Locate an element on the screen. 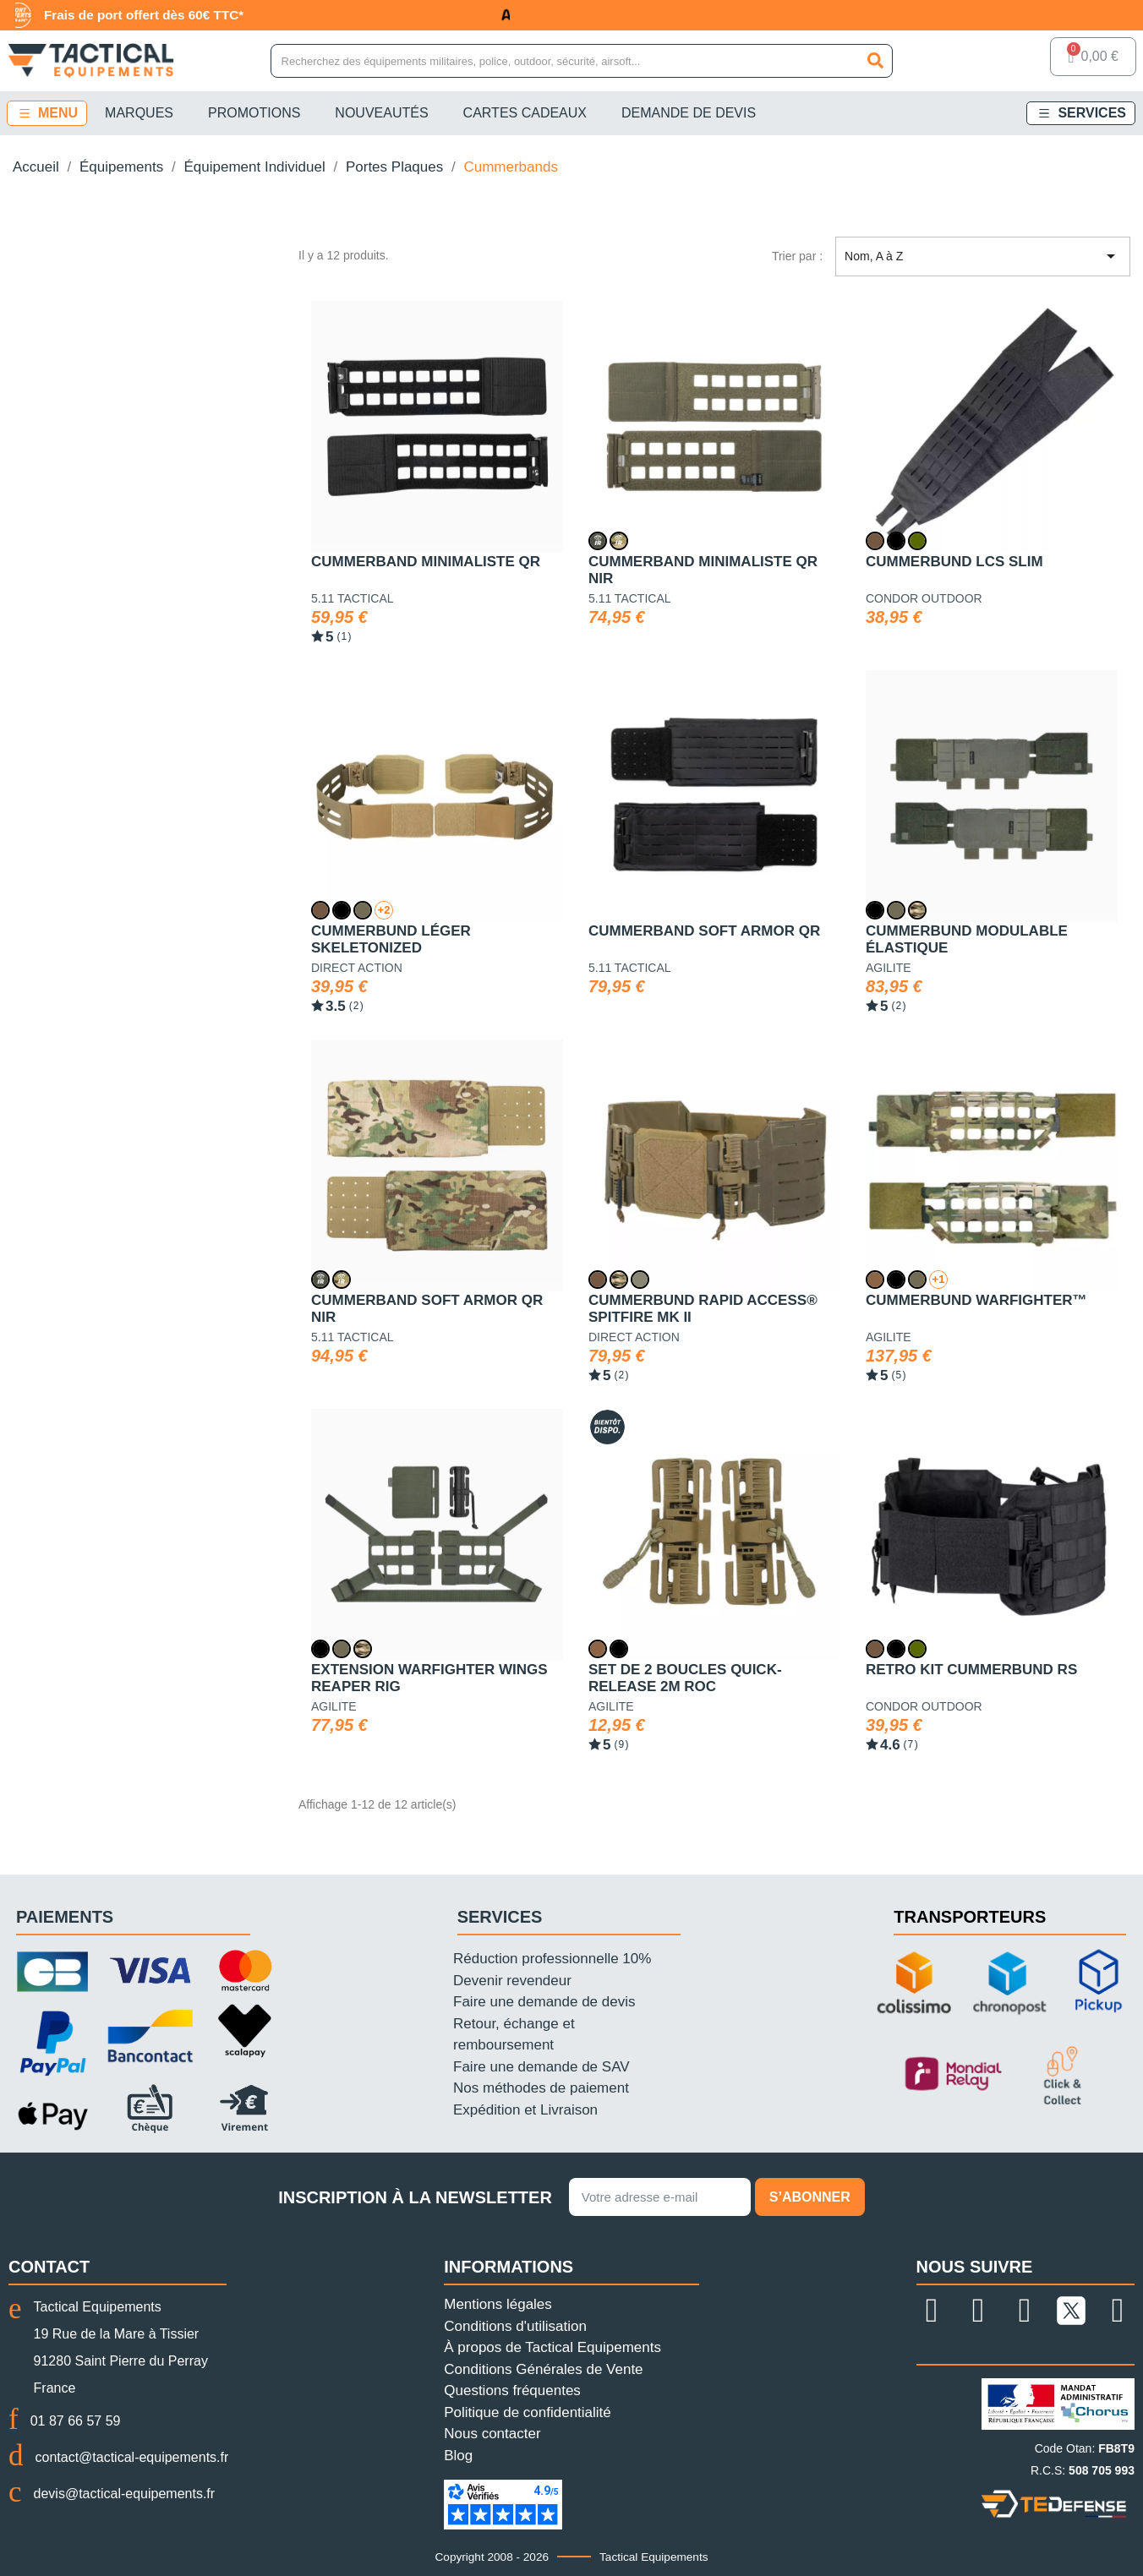  Expédition et Livraison is located at coordinates (525, 2110).